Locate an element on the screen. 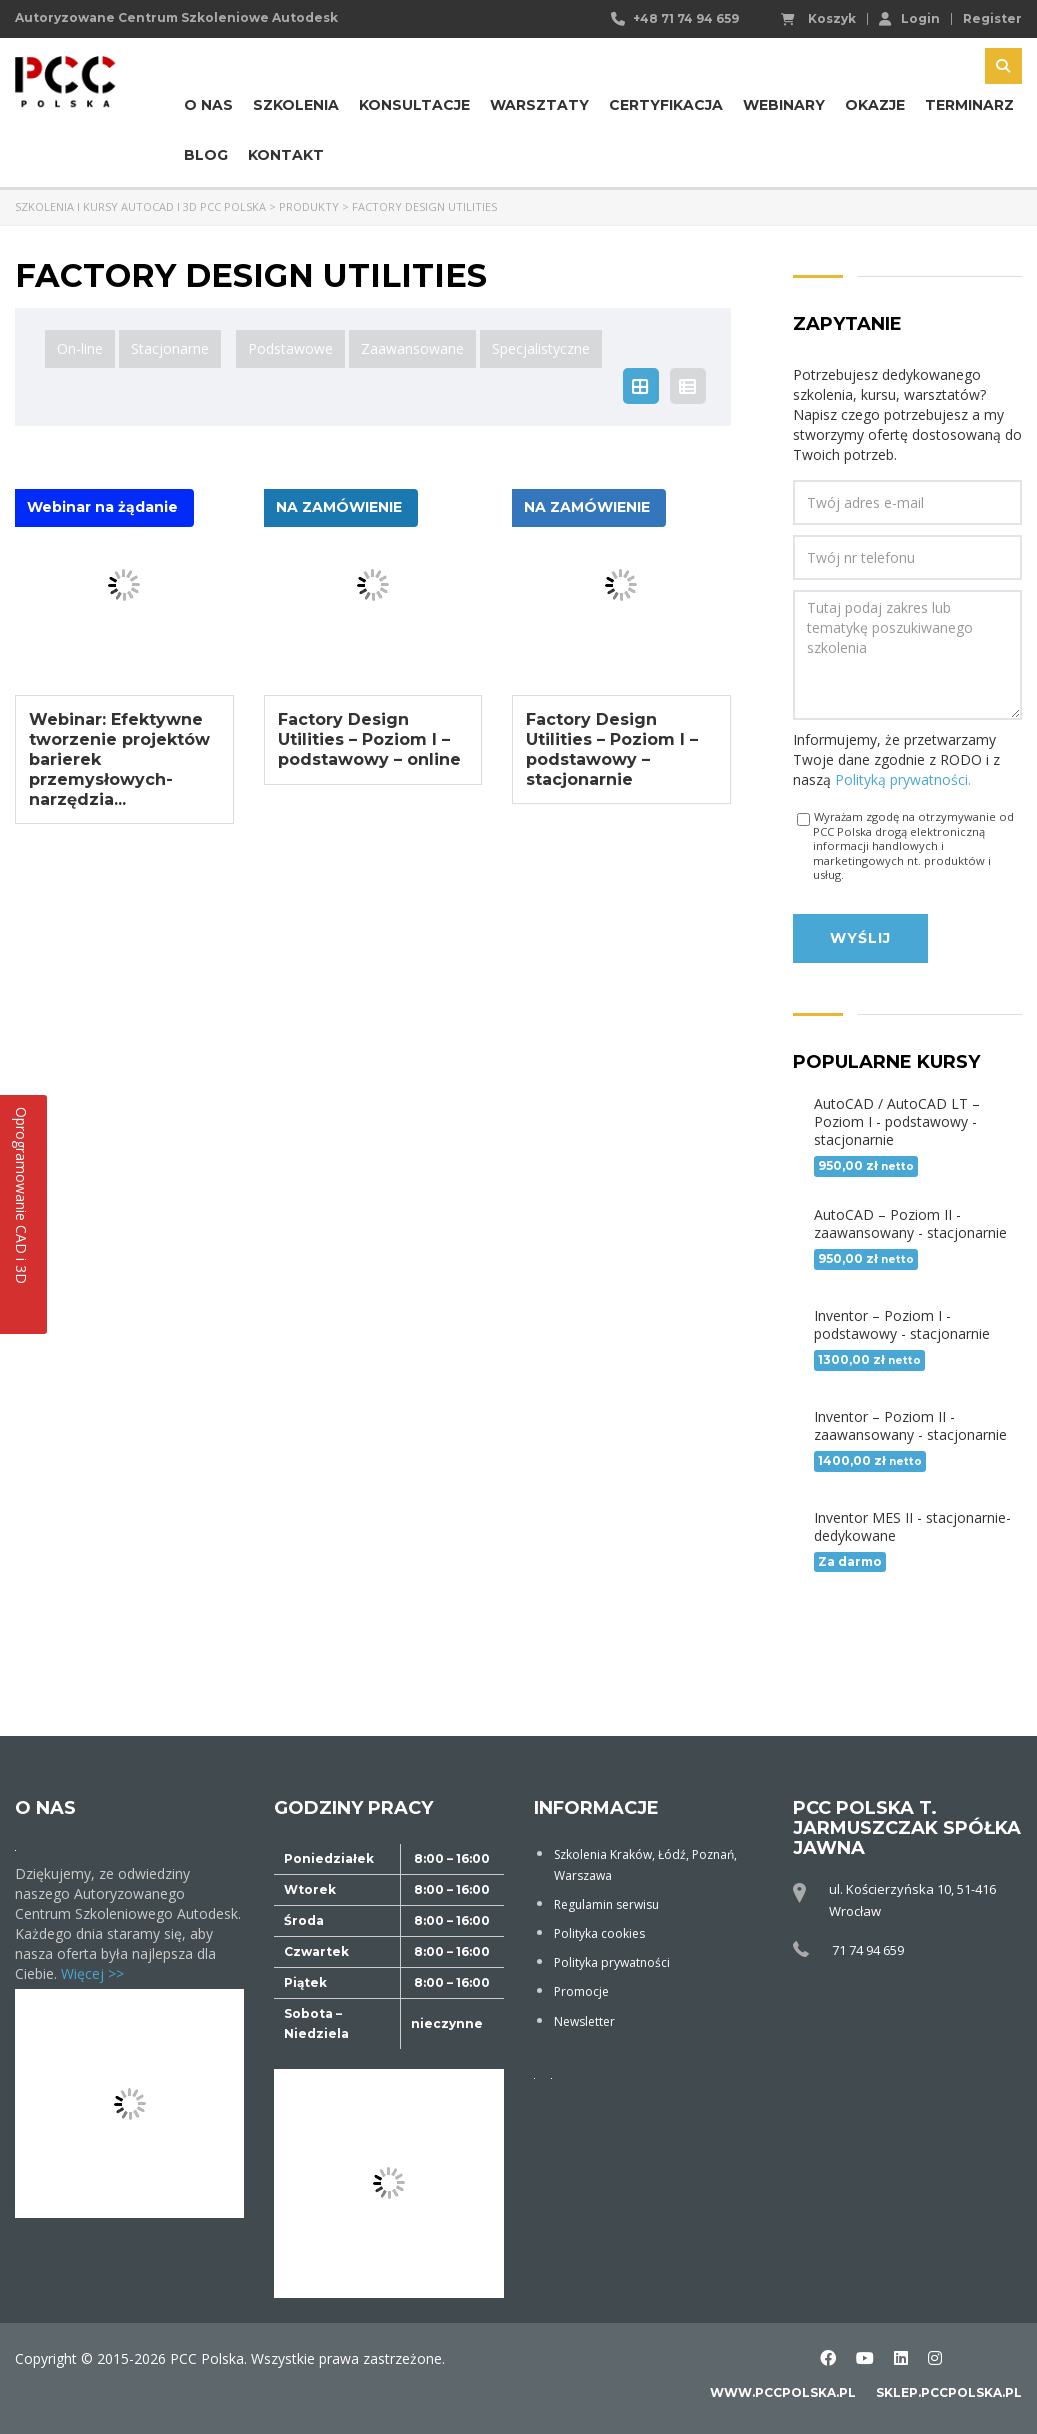 The width and height of the screenshot is (1037, 2434). Certyfikacja is located at coordinates (666, 105).